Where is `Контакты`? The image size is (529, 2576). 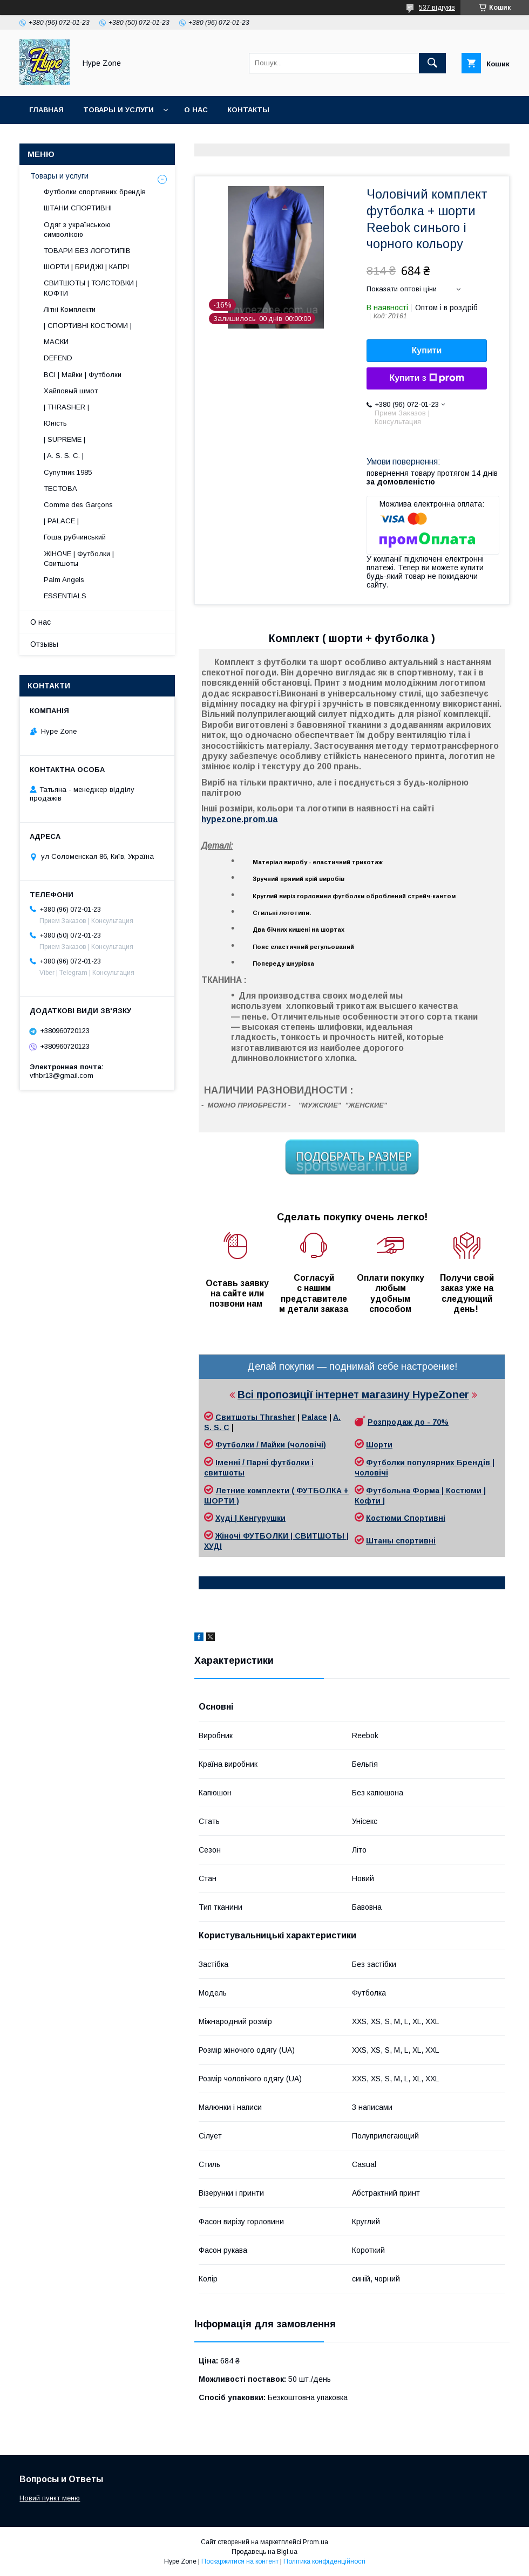
Контакты is located at coordinates (248, 110).